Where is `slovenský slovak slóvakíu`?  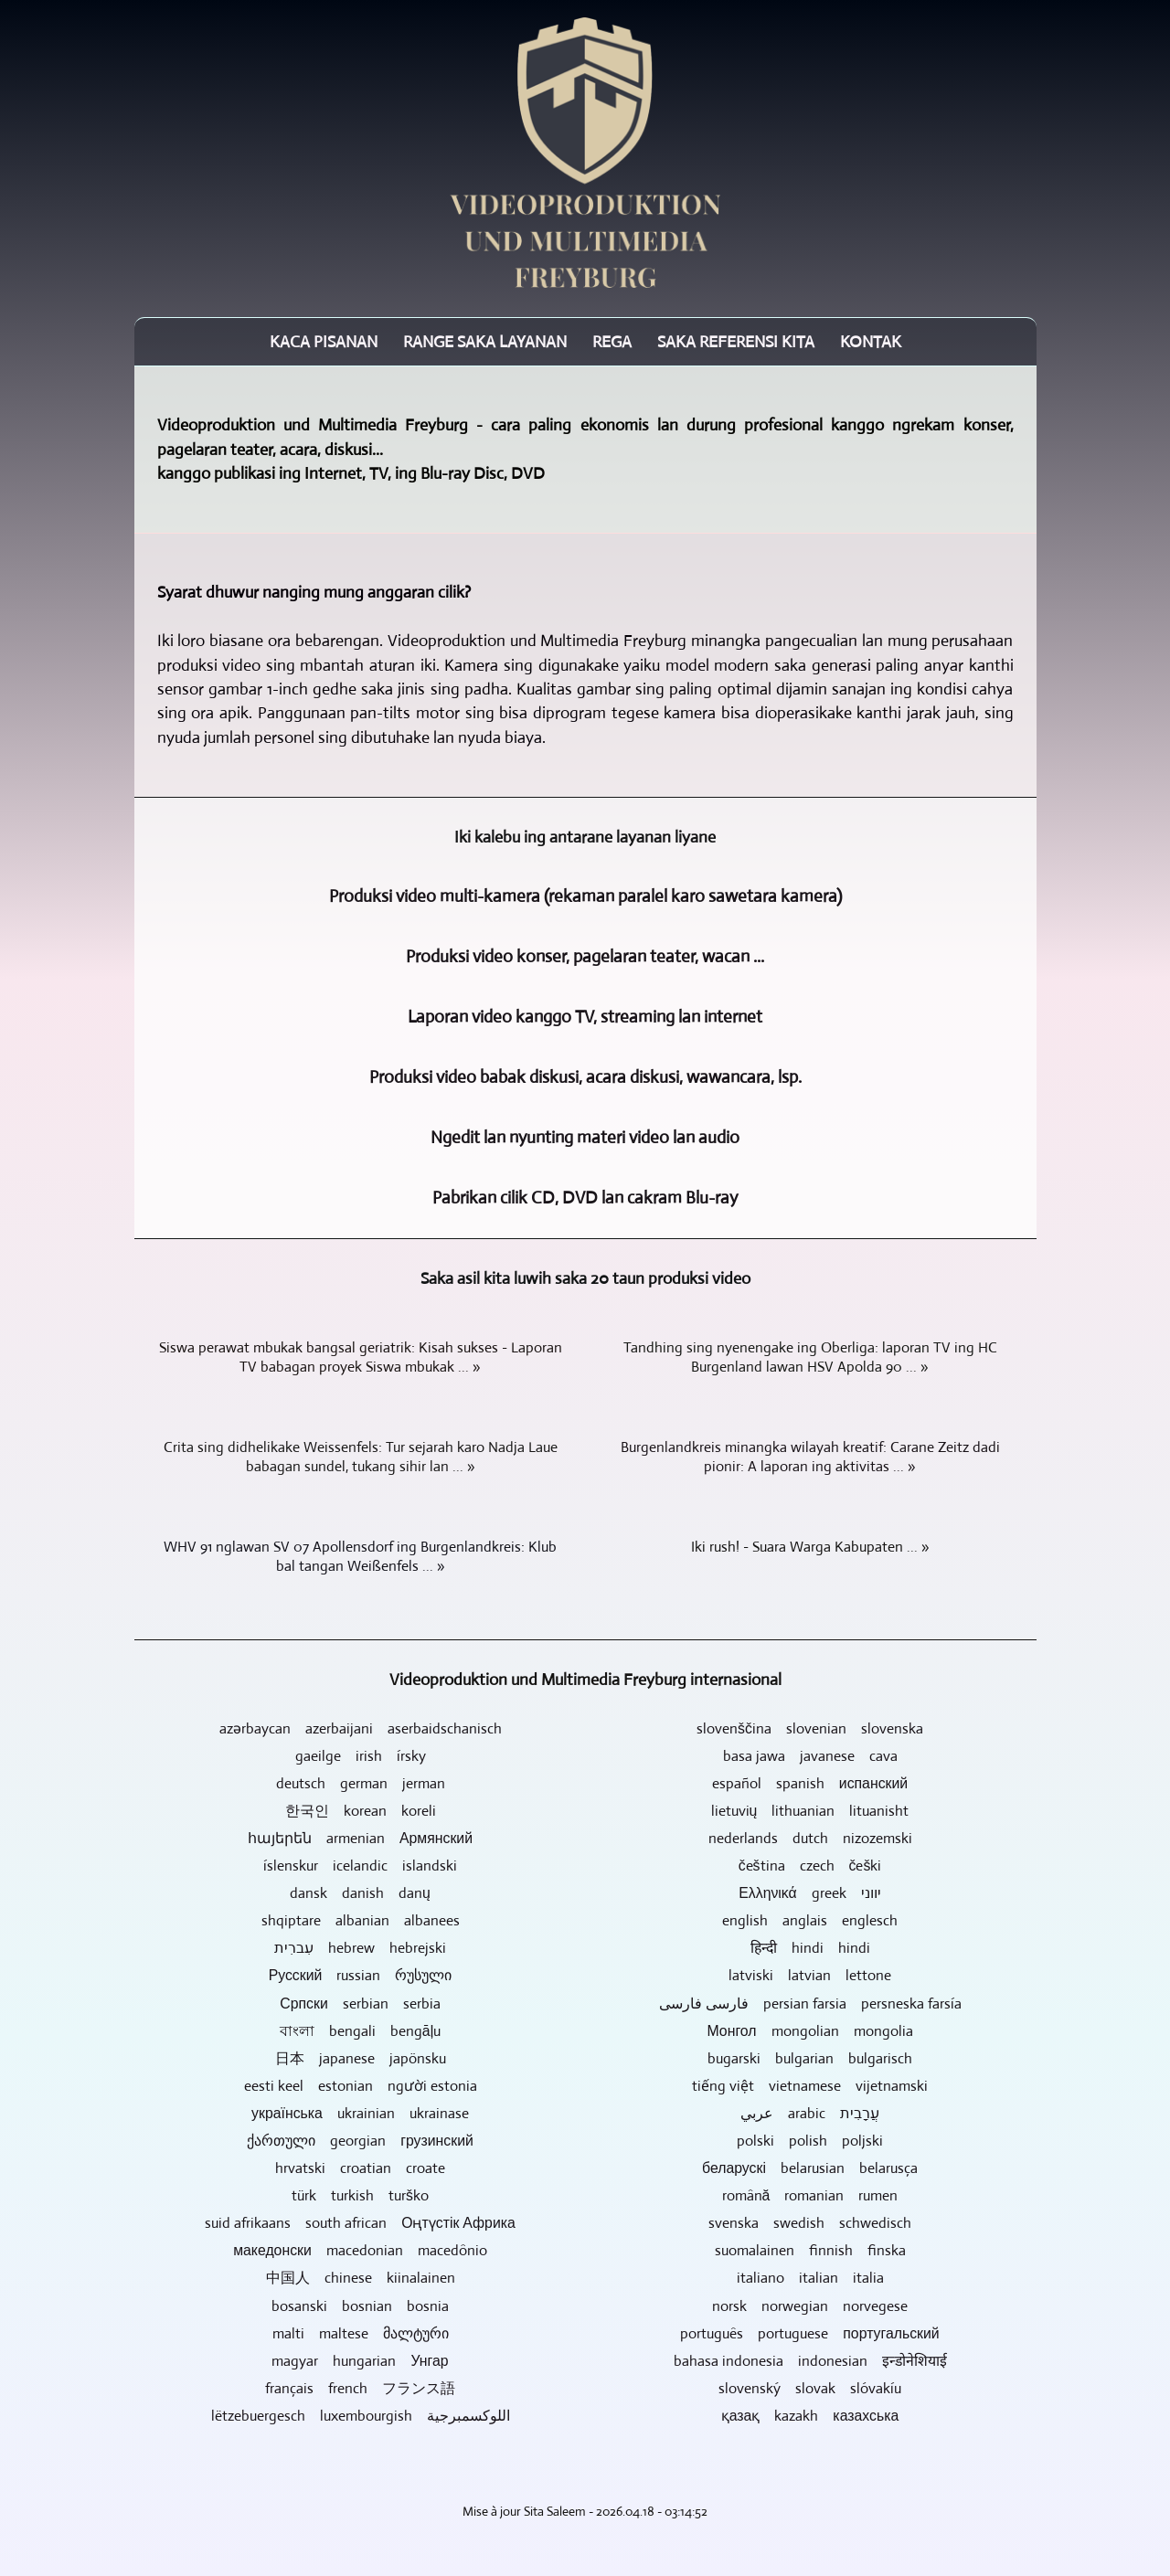 slovenský slovak slóvakíu is located at coordinates (809, 2388).